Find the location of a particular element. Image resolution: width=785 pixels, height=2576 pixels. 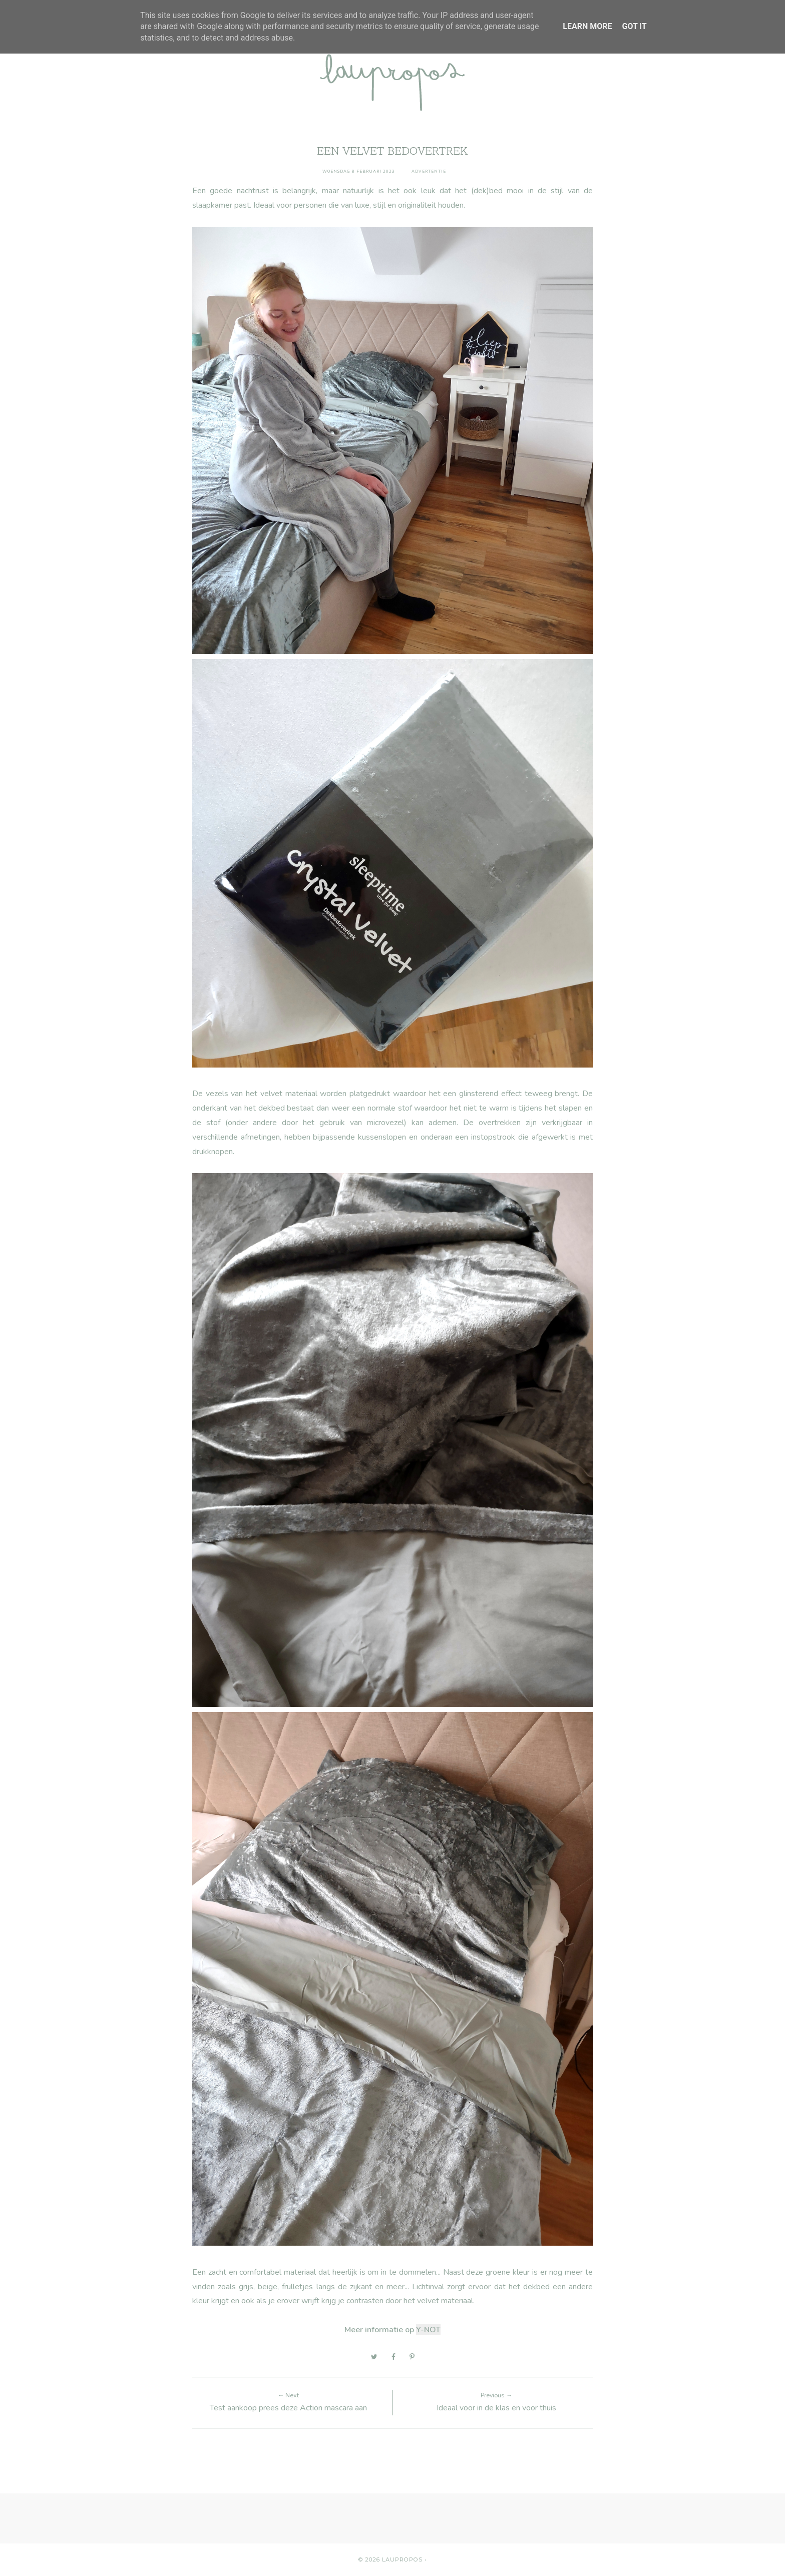

Y-NOT is located at coordinates (428, 2329).